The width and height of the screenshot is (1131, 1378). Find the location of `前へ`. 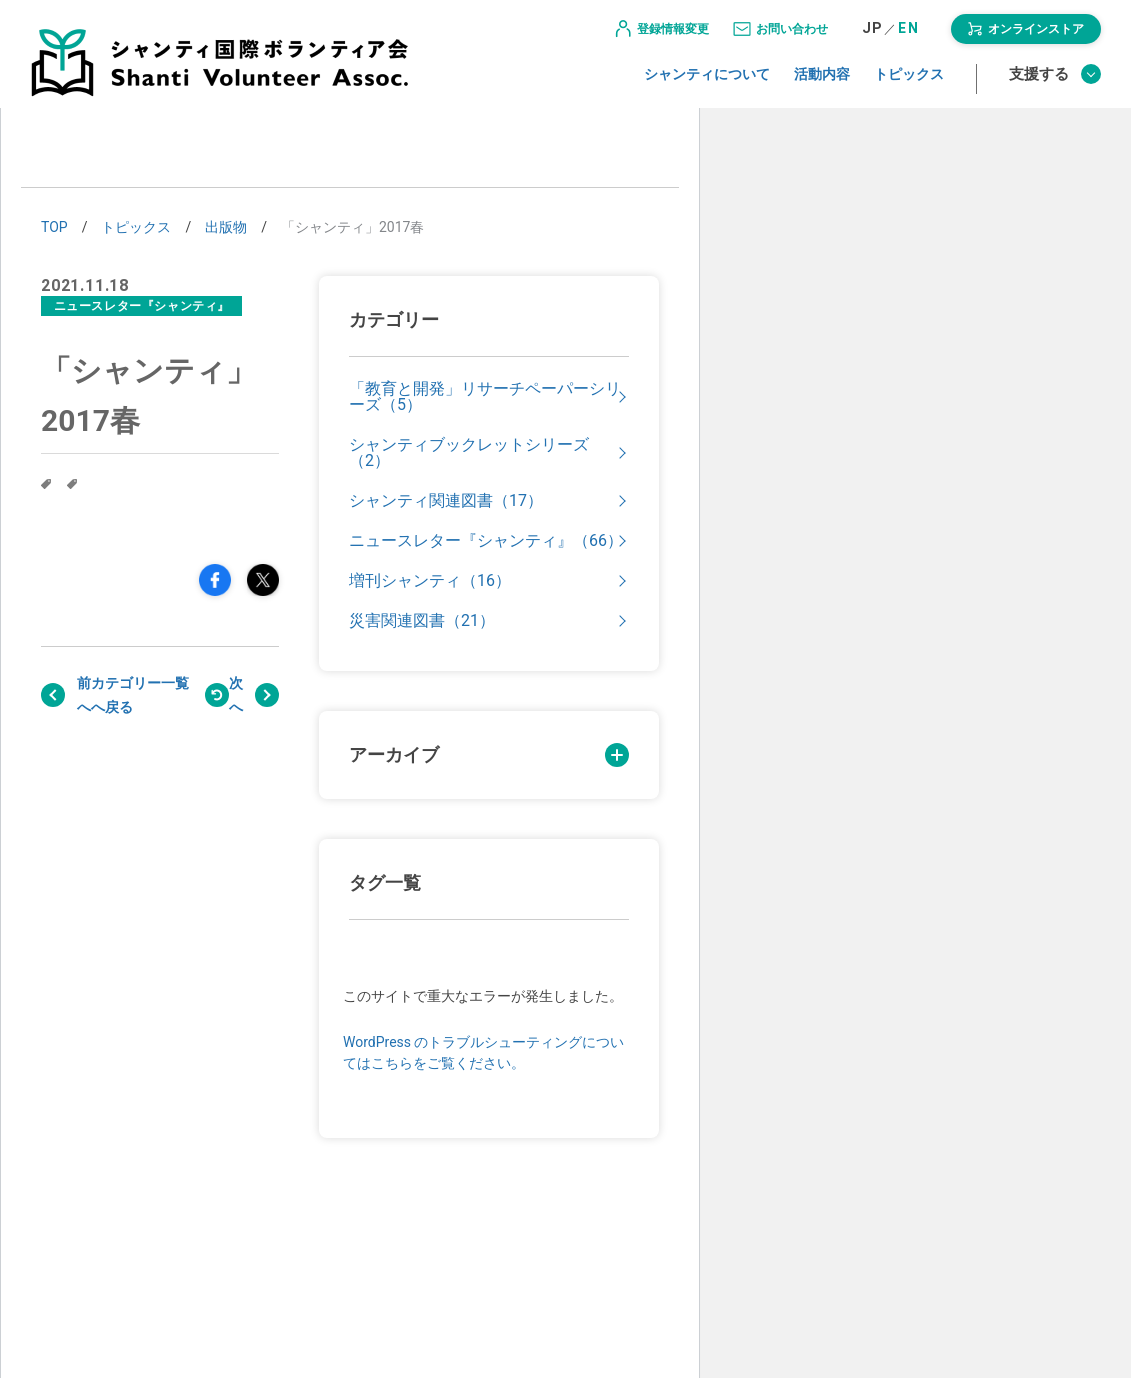

前へ is located at coordinates (84, 695).